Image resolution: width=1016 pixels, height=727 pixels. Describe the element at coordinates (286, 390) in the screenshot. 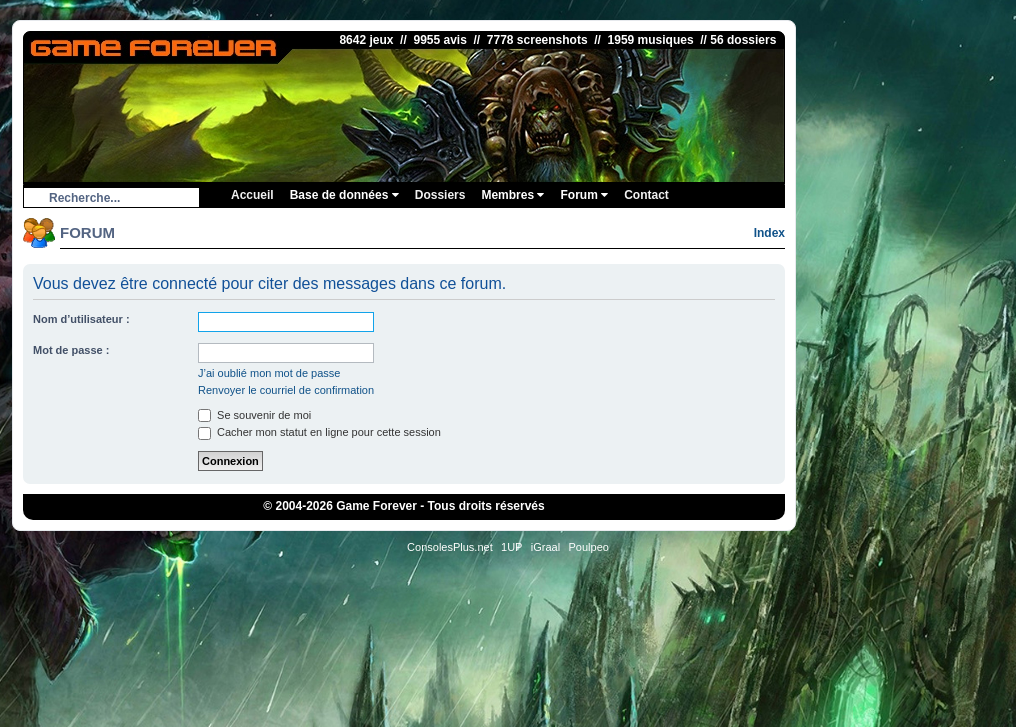

I see `Renvoyer le courriel de confirmation` at that location.